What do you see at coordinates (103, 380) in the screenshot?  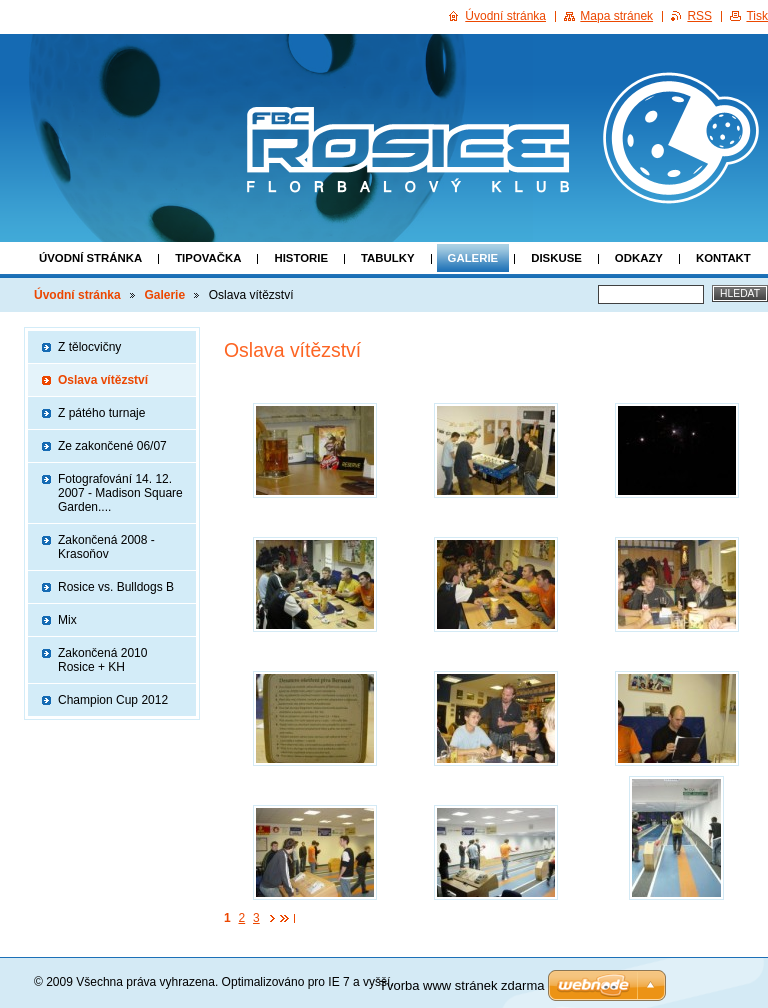 I see `Oslava vítězství` at bounding box center [103, 380].